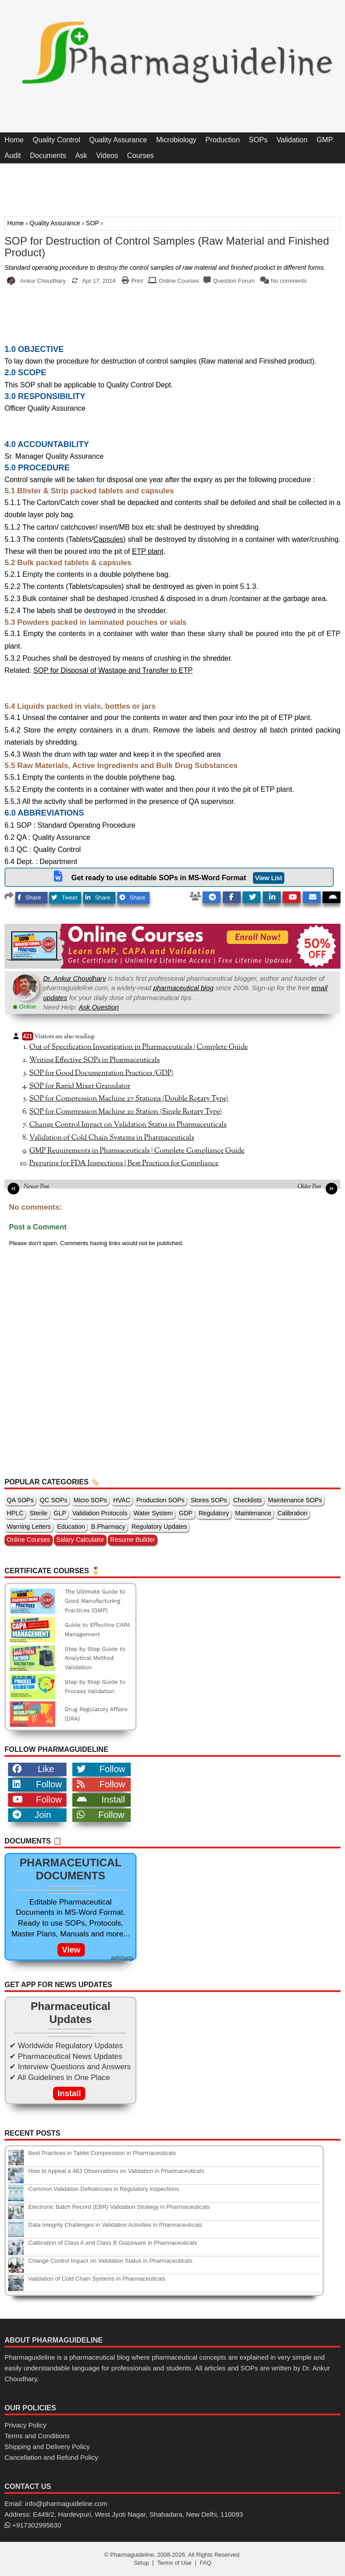  Describe the element at coordinates (112, 2242) in the screenshot. I see `Calibration of Class A and Class B Glassware in Pharmaceuticals` at that location.